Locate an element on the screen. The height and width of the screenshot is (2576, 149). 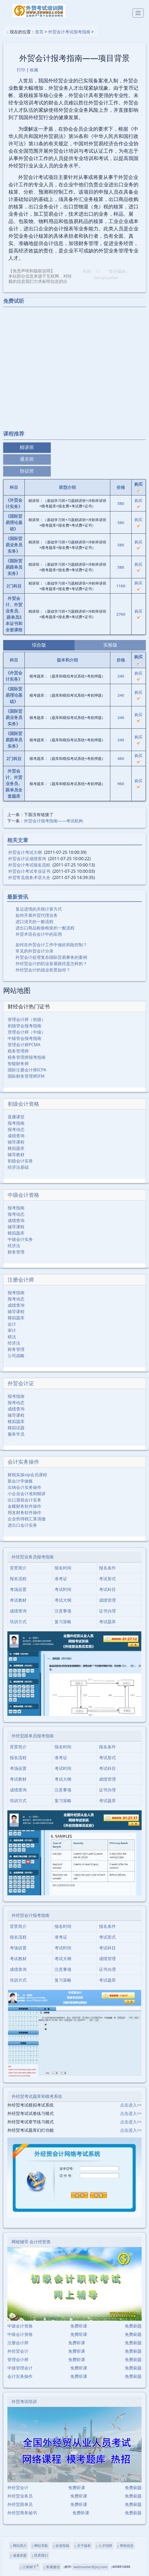
中级会计资格 is located at coordinates (23, 1194).